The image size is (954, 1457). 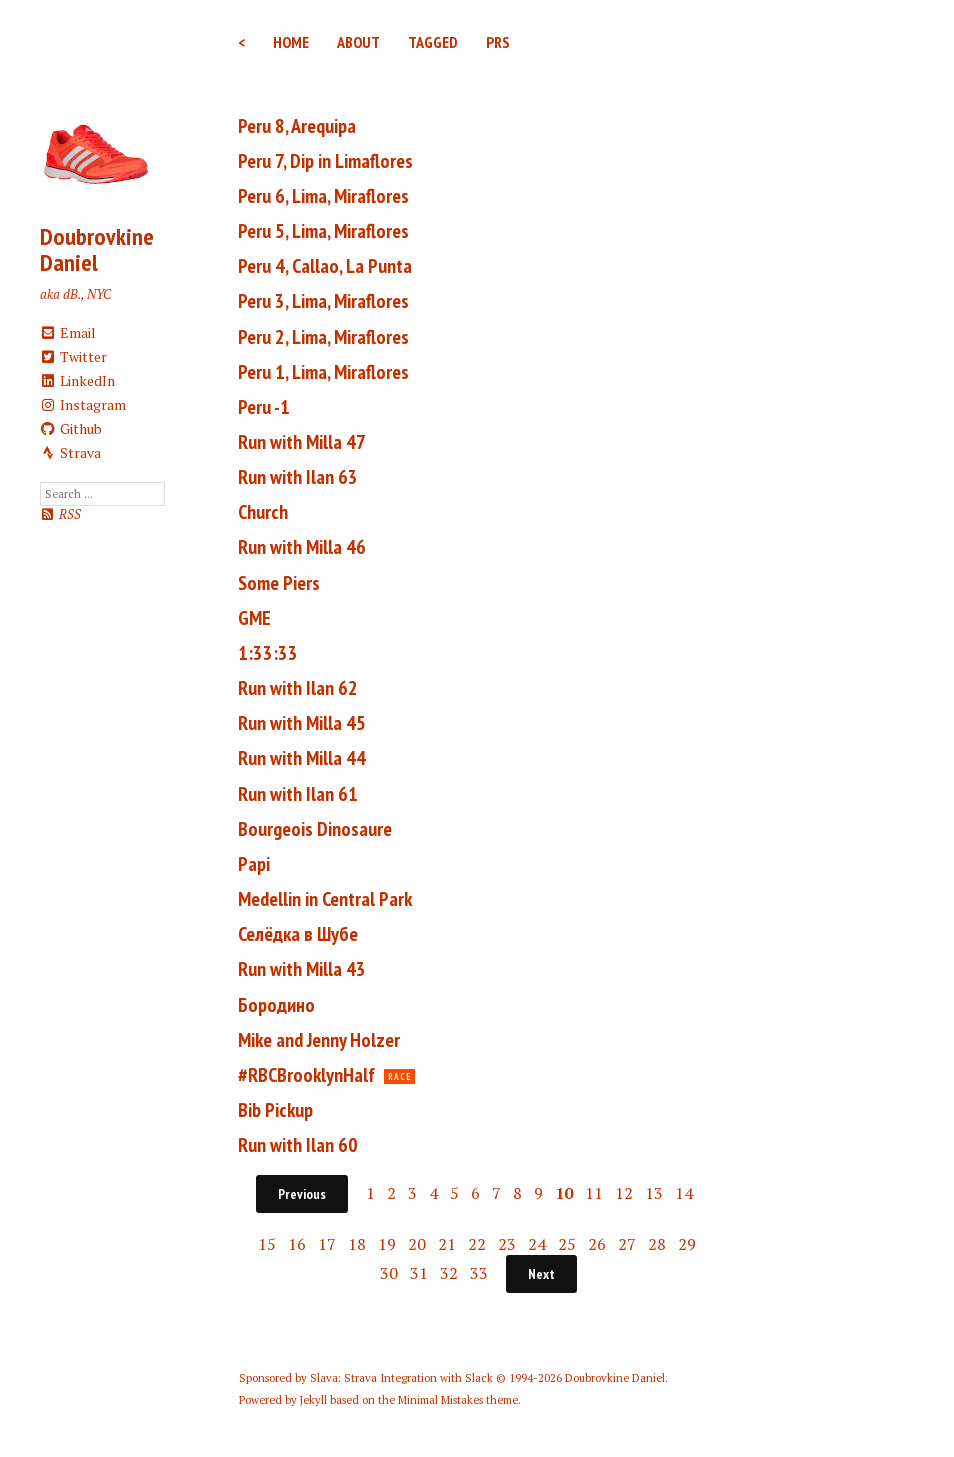 What do you see at coordinates (479, 1273) in the screenshot?
I see `33` at bounding box center [479, 1273].